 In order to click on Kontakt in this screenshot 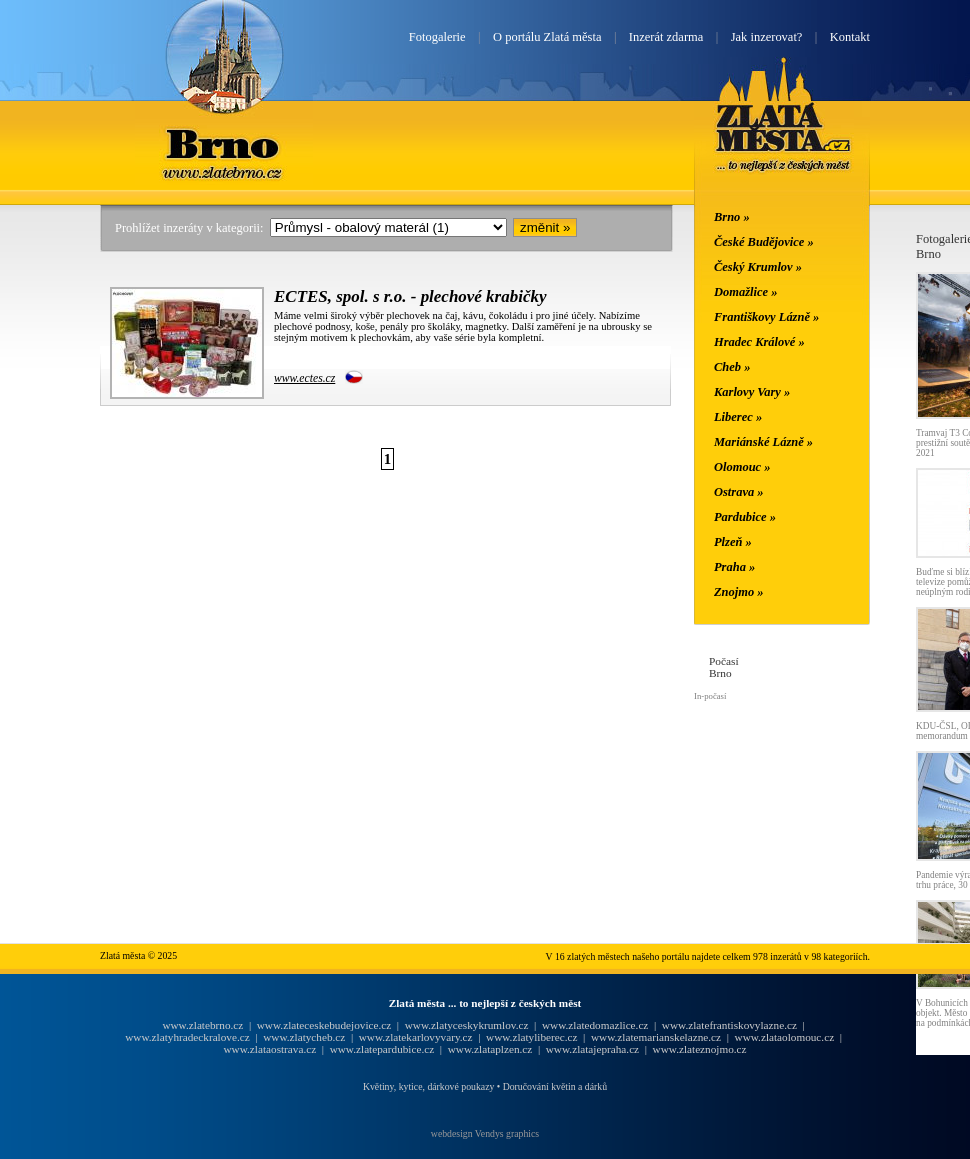, I will do `click(850, 37)`.